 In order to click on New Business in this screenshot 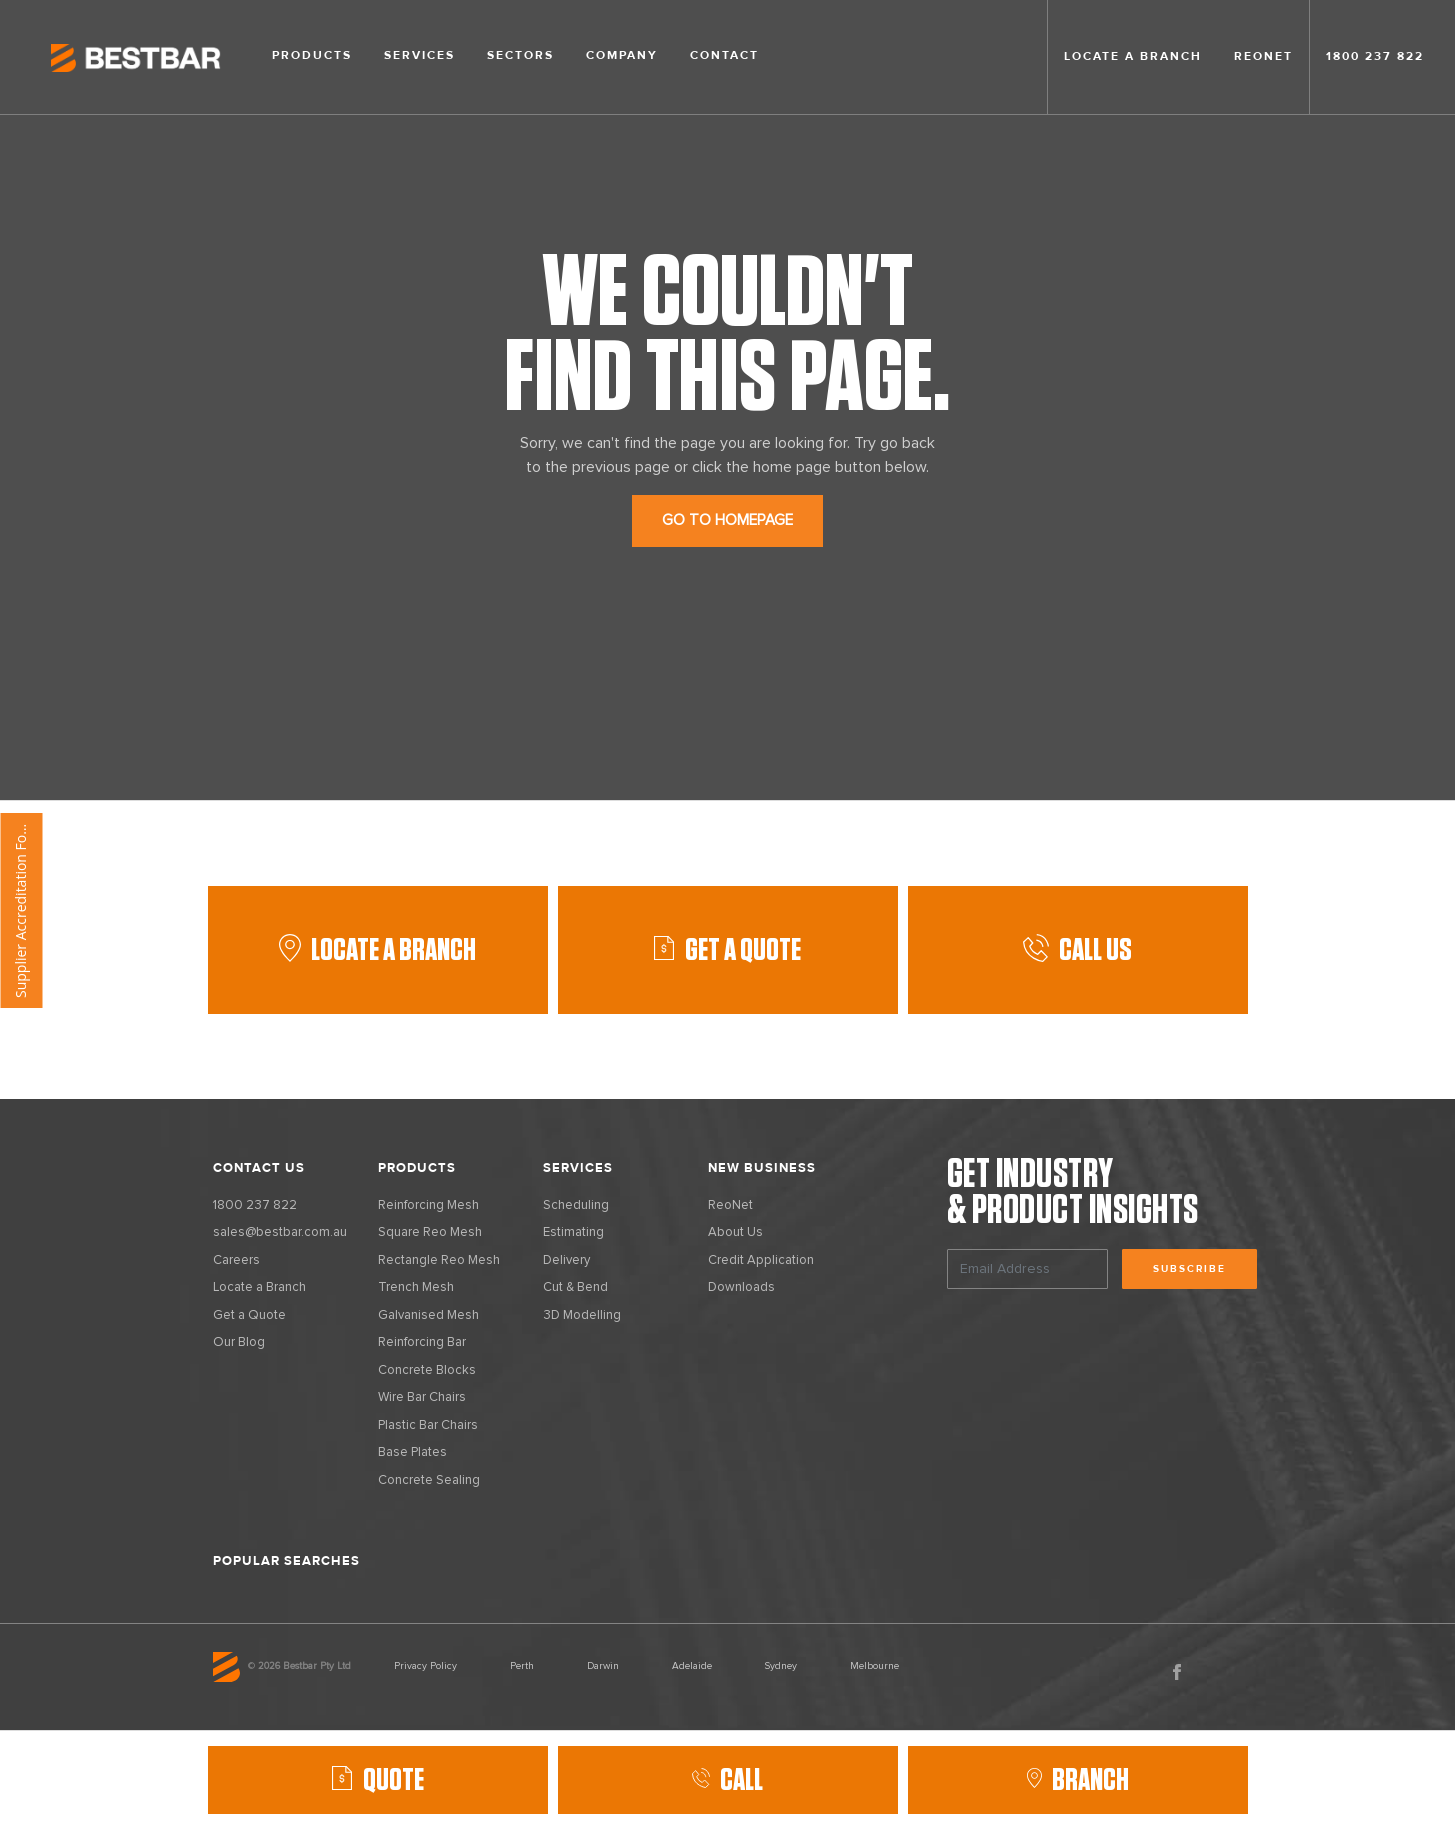, I will do `click(762, 1168)`.